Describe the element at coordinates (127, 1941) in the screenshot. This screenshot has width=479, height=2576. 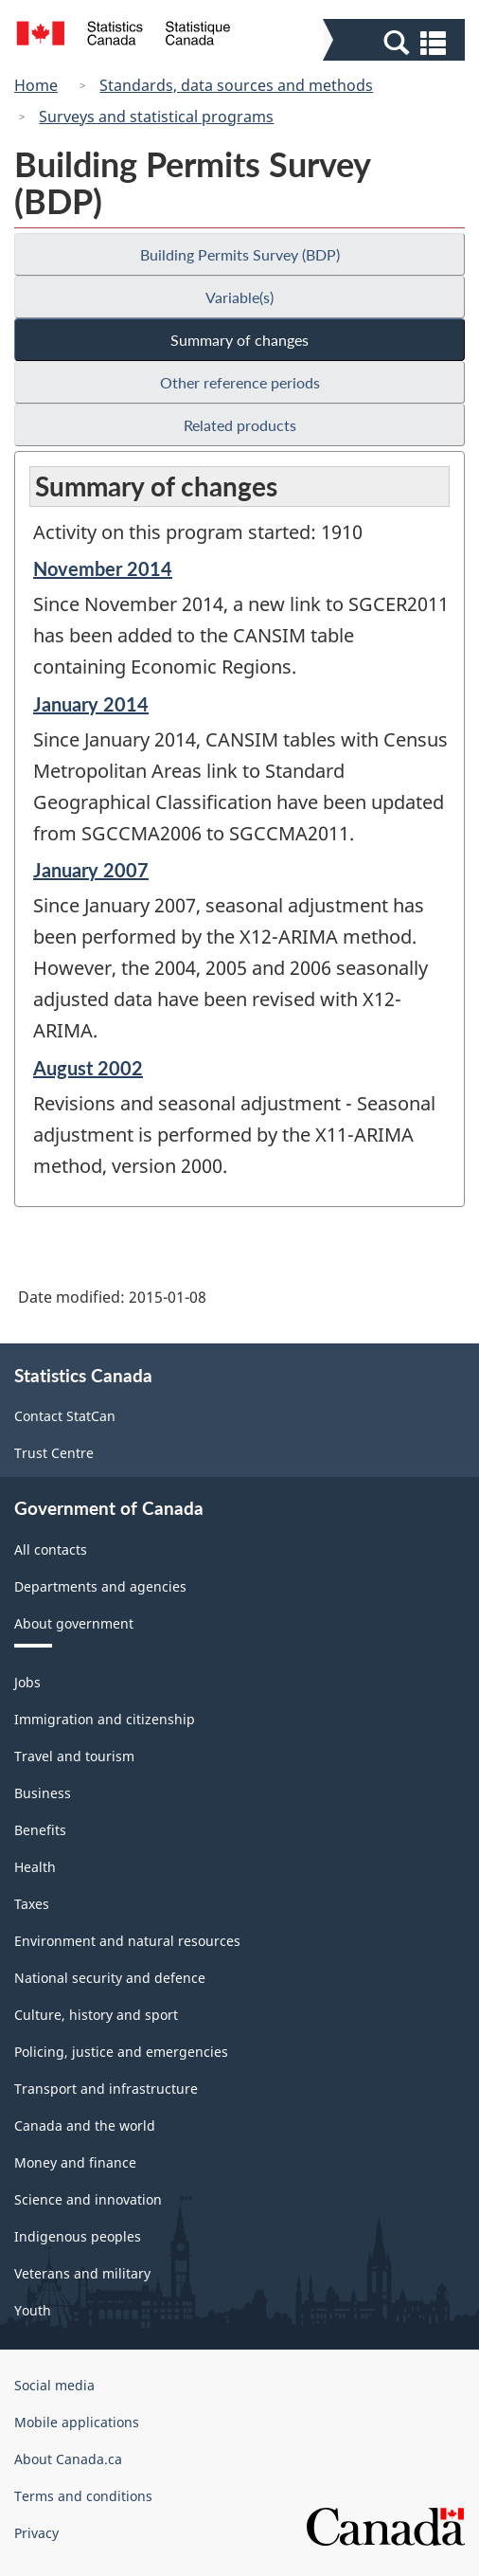
I see `Environment and natural resources` at that location.